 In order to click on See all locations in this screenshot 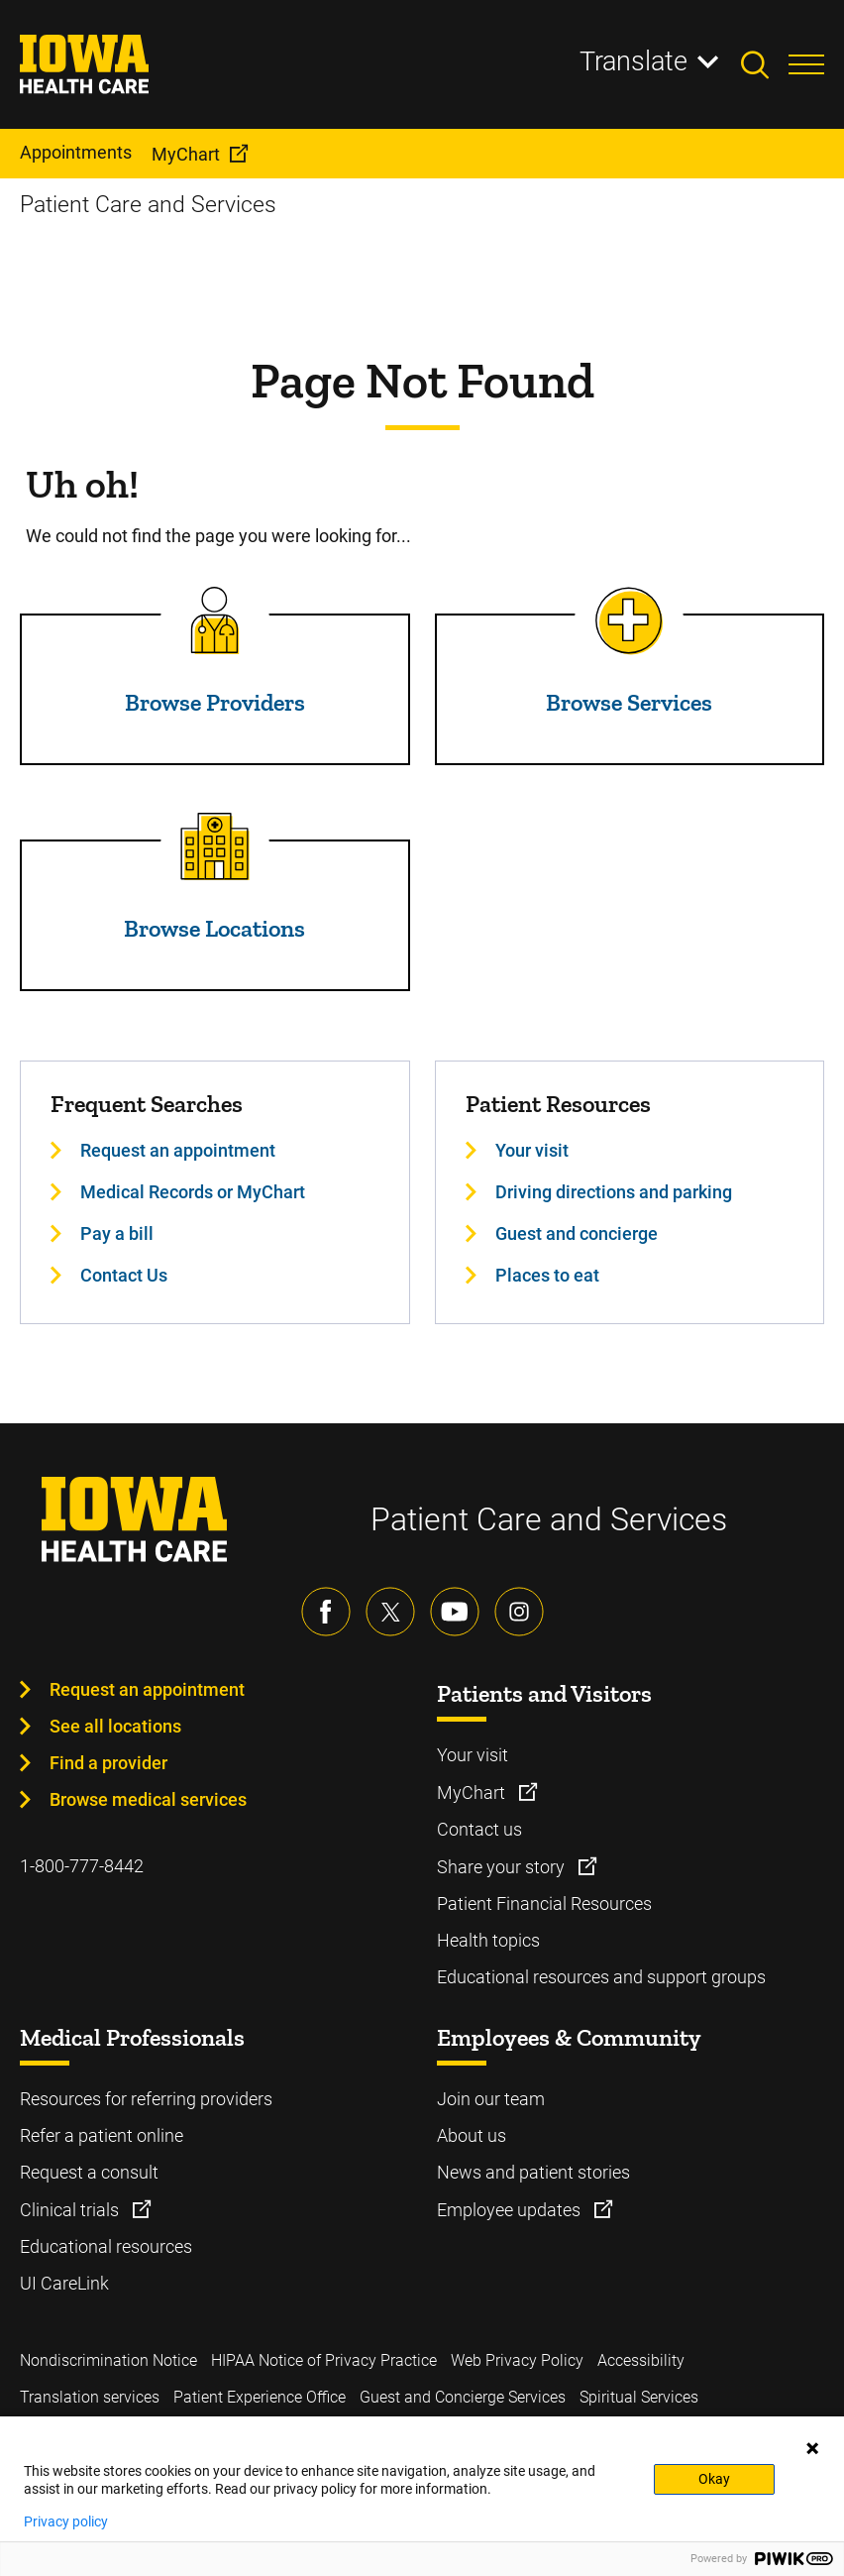, I will do `click(115, 1726)`.